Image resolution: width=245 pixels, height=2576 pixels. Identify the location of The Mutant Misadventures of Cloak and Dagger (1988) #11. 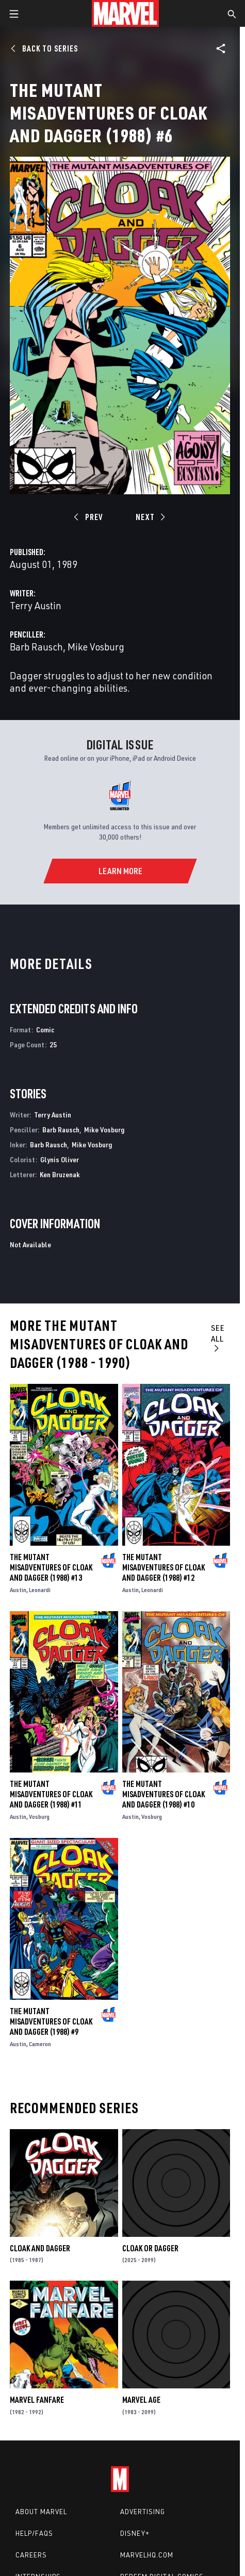
(51, 1794).